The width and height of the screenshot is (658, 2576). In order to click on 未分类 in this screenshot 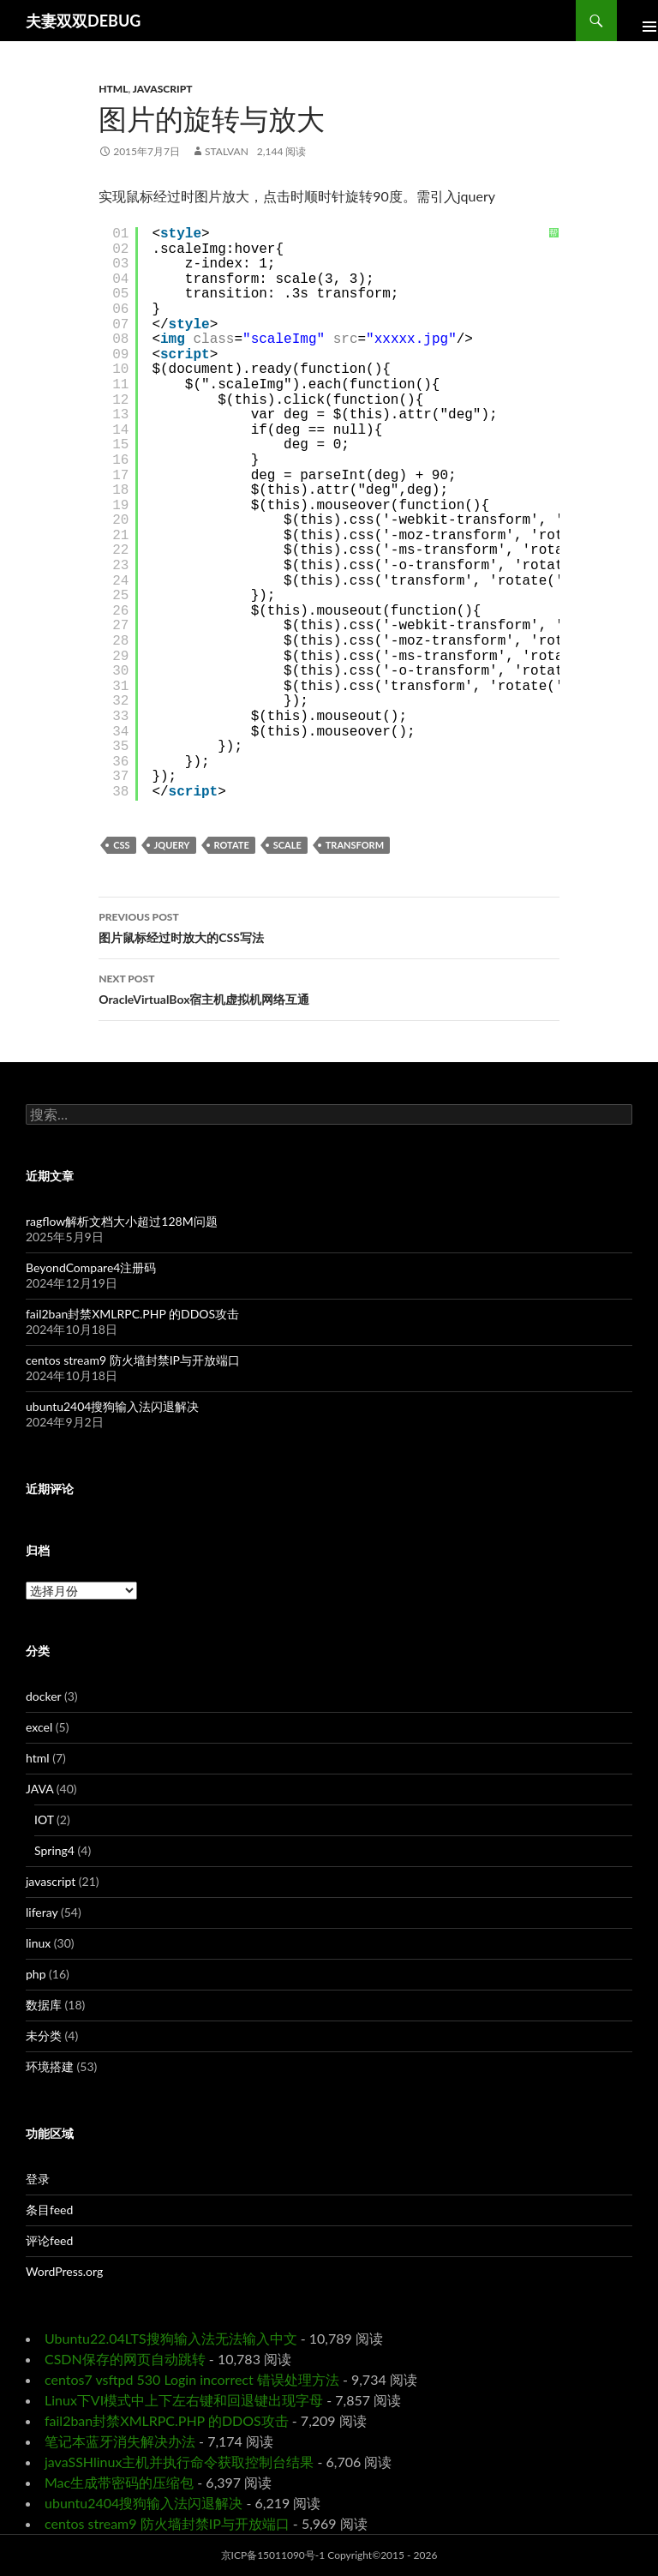, I will do `click(44, 2035)`.